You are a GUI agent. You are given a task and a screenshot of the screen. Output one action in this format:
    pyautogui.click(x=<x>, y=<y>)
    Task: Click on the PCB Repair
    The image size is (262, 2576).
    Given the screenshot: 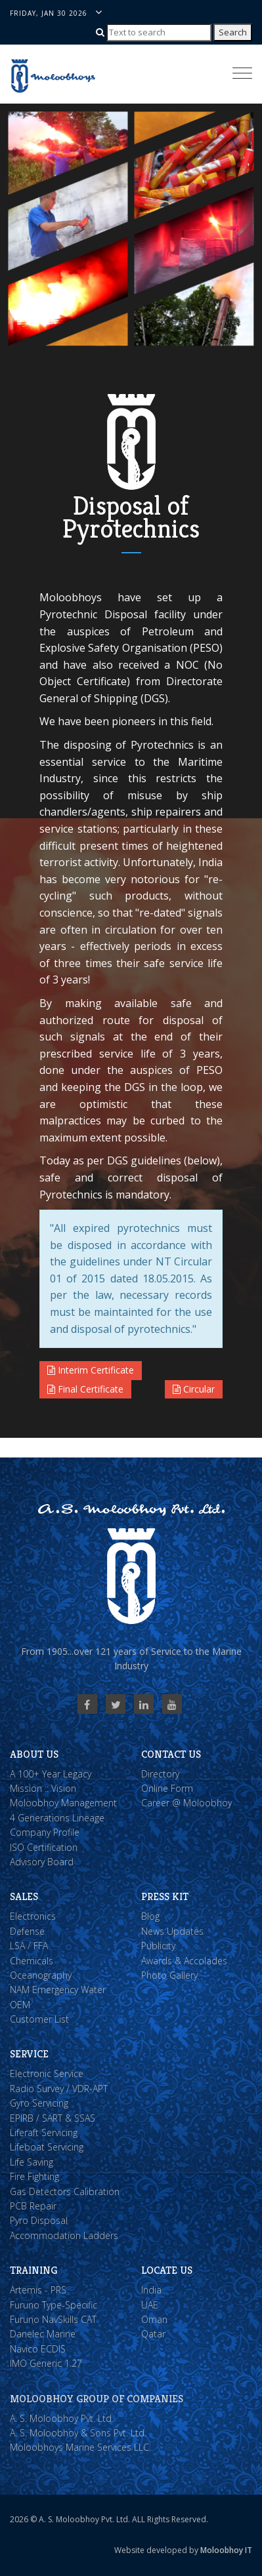 What is the action you would take?
    pyautogui.click(x=33, y=2206)
    